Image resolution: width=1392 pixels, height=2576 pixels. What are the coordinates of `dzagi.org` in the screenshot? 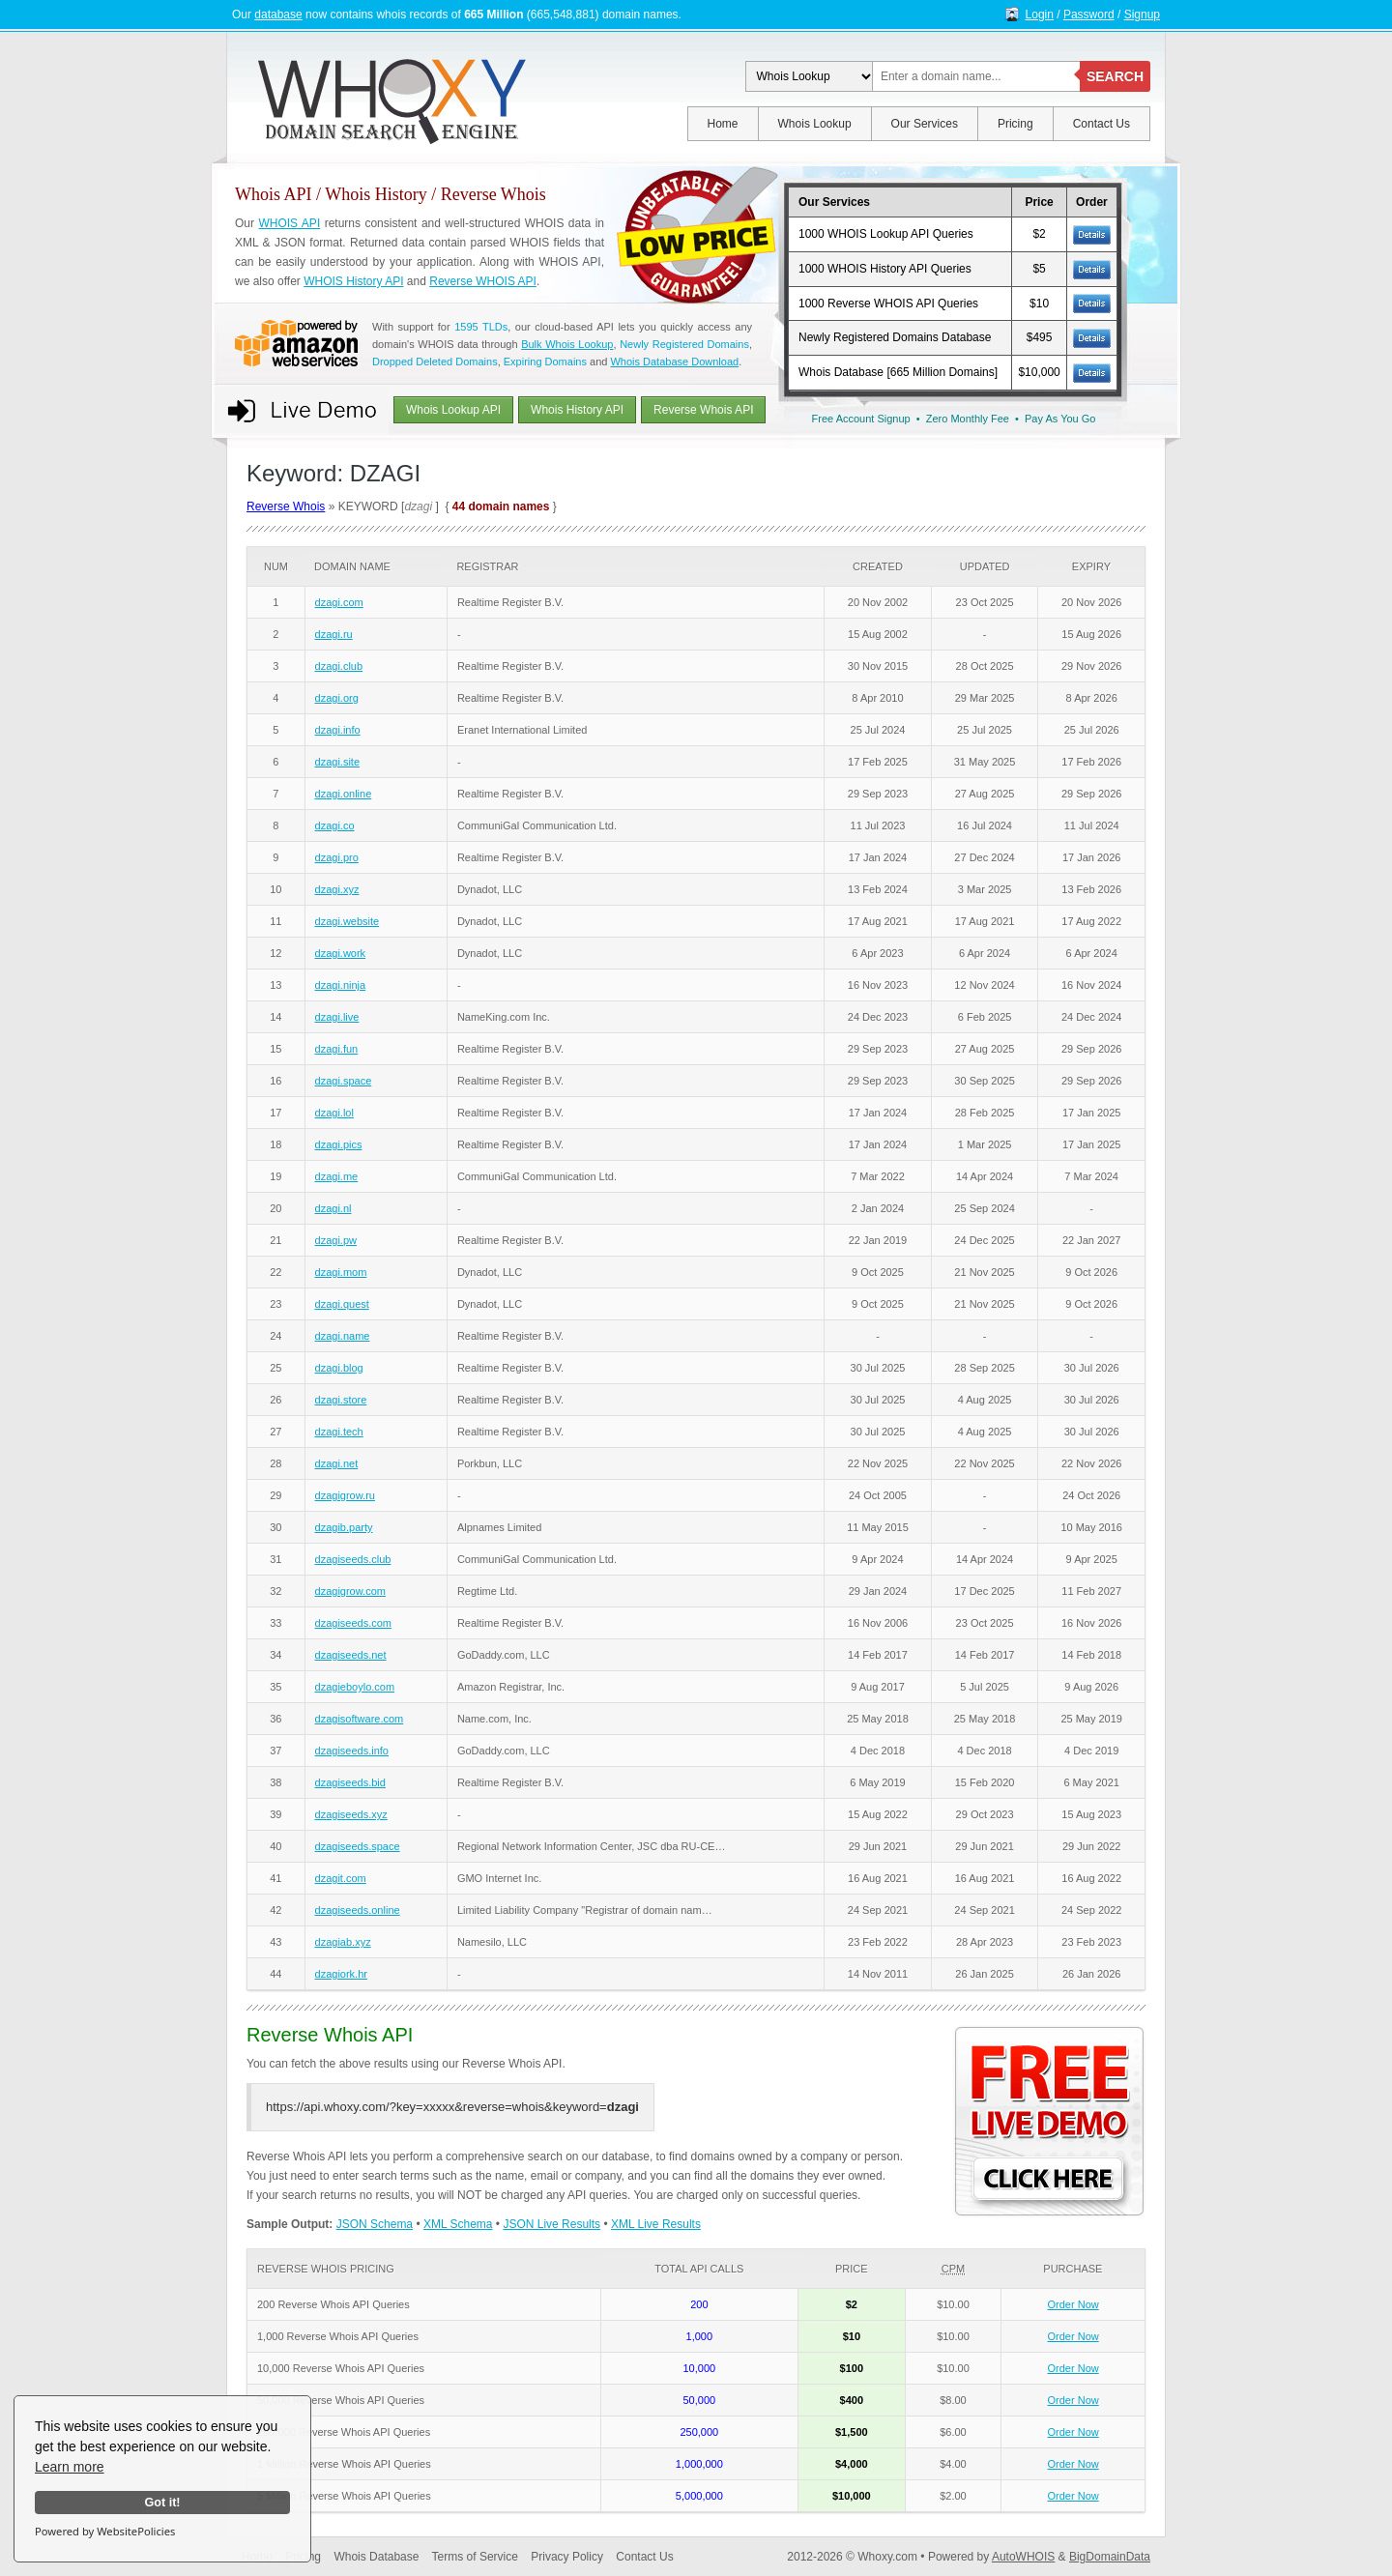 It's located at (337, 698).